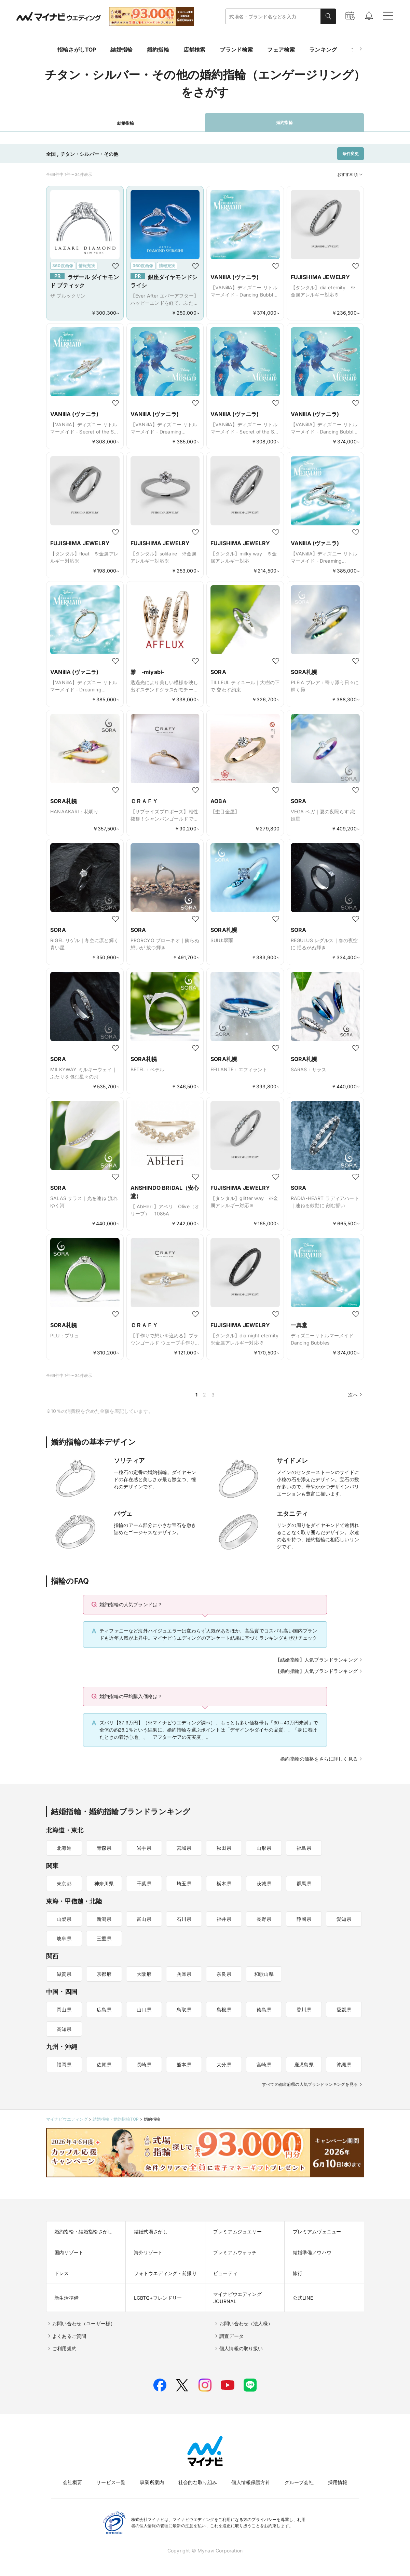 The width and height of the screenshot is (410, 2576). I want to click on 埼玉県, so click(184, 1883).